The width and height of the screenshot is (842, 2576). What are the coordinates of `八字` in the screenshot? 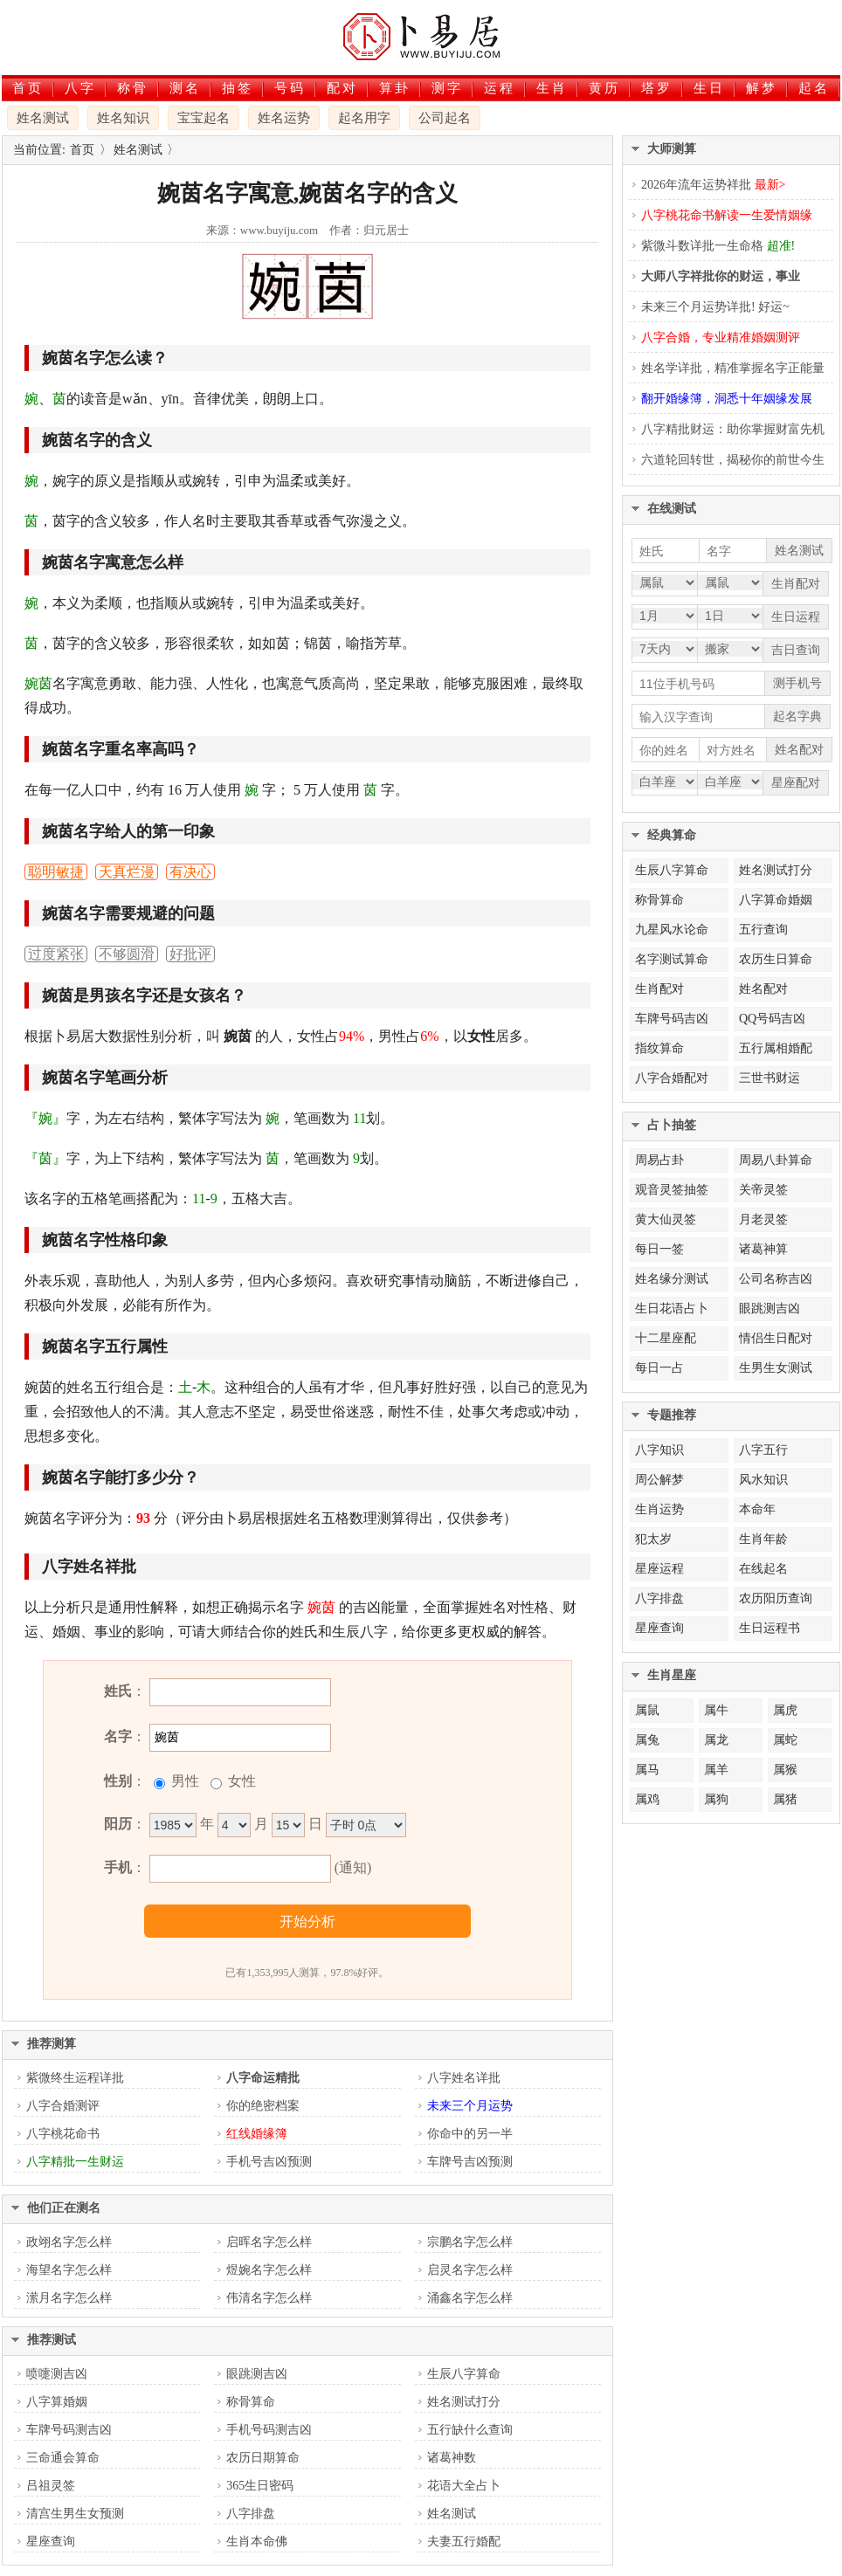 It's located at (80, 88).